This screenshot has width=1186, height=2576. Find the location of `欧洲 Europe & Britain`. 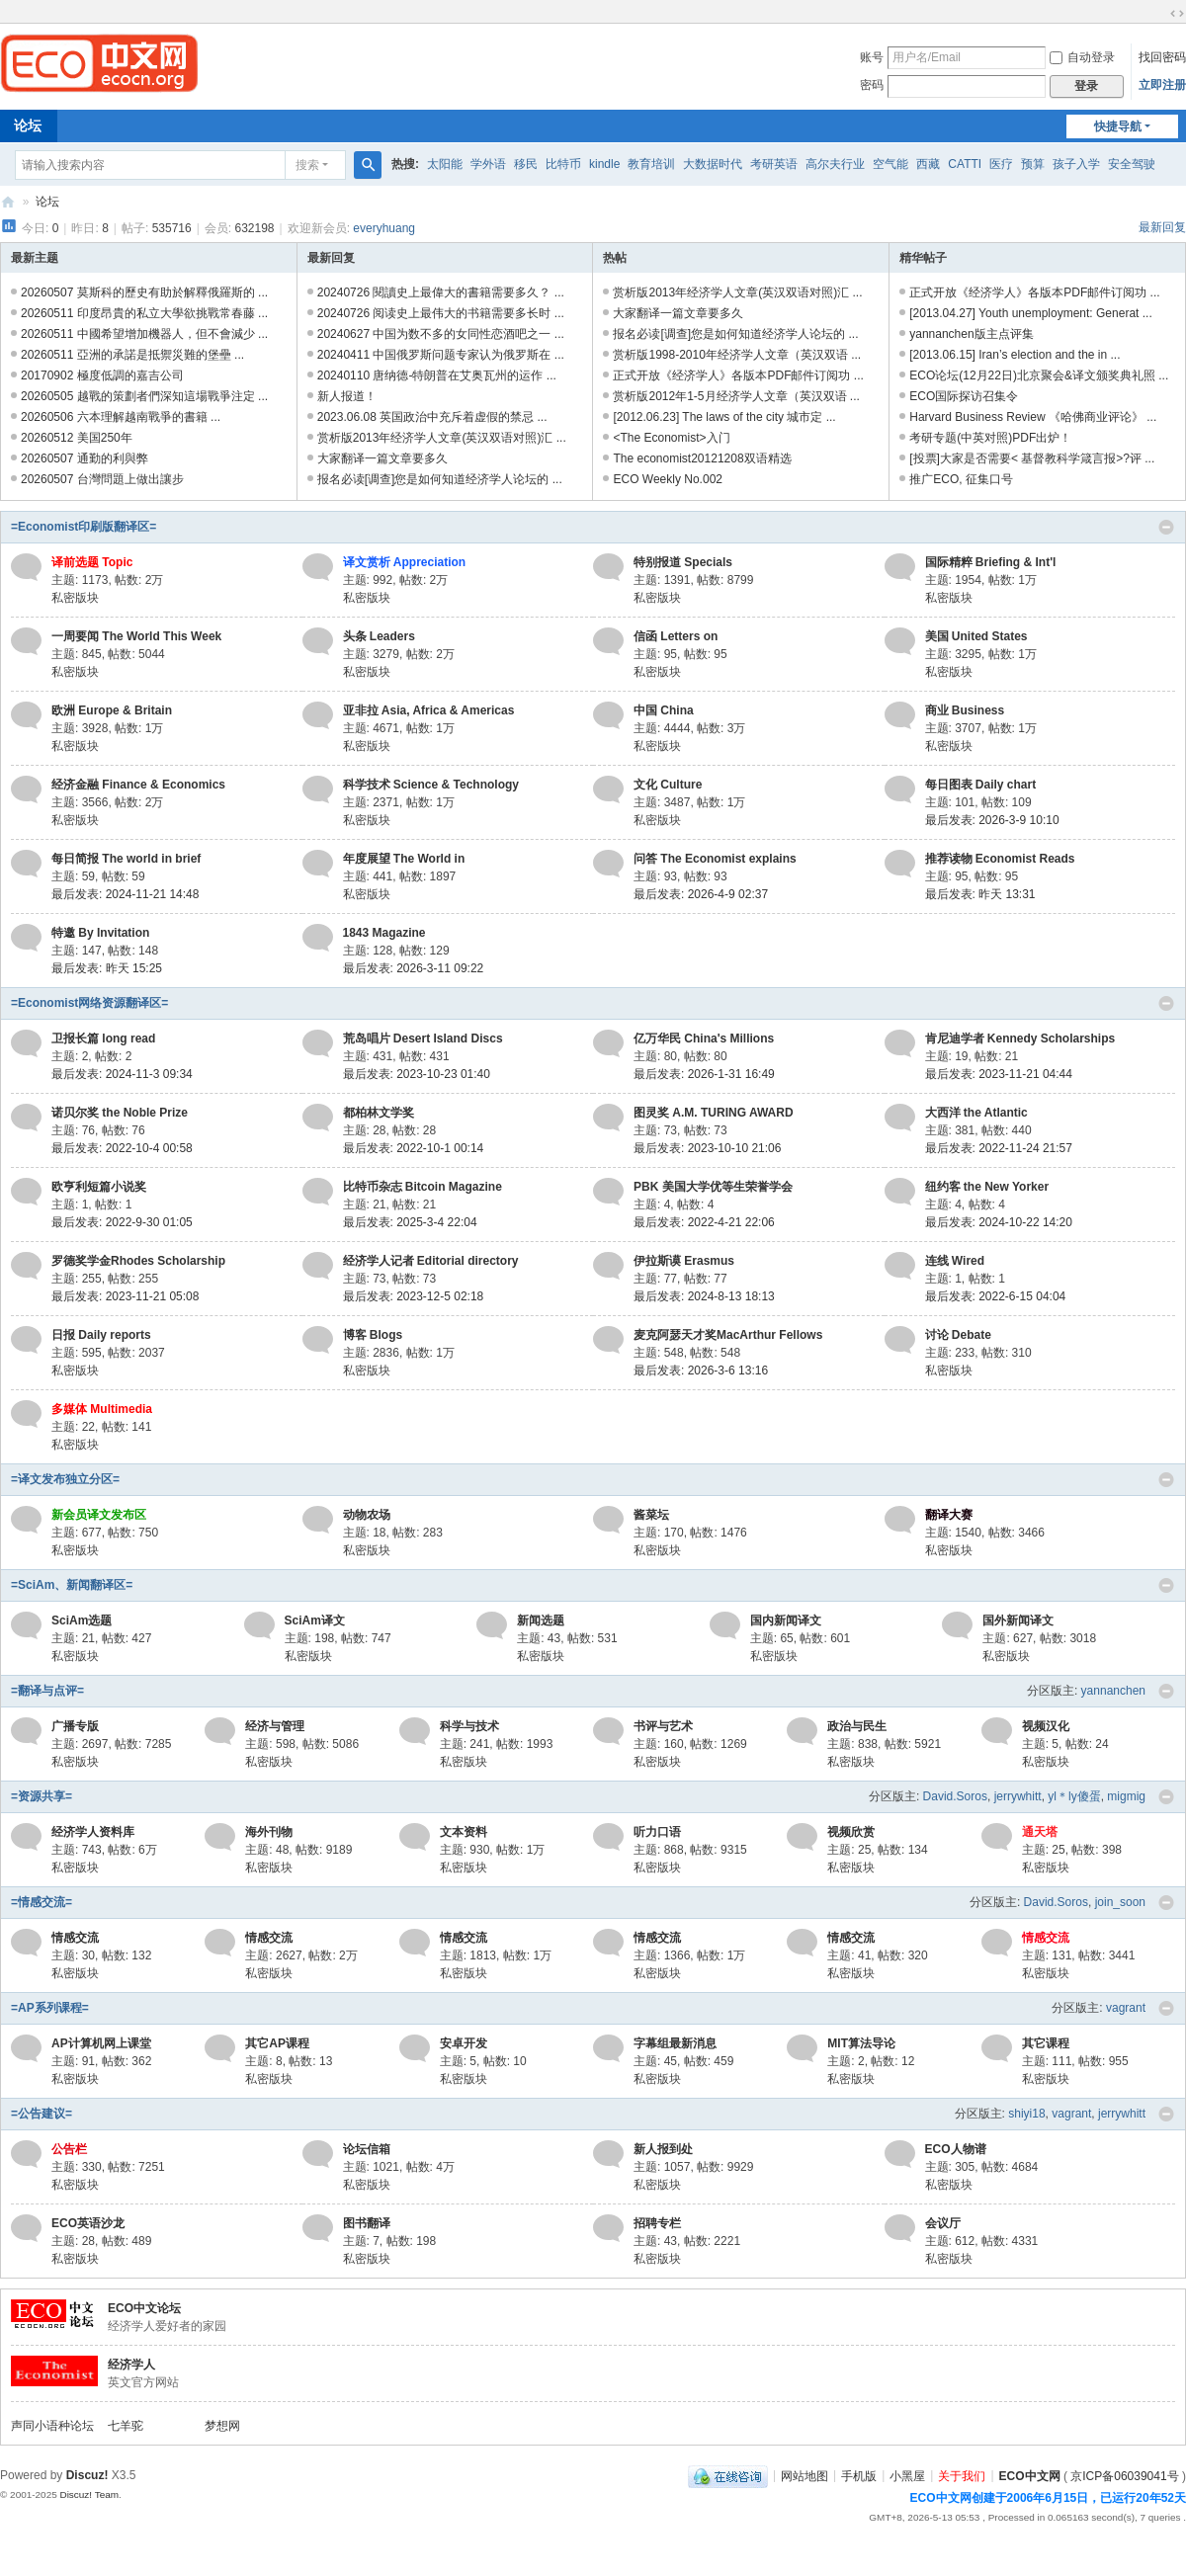

欧洲 Europe & Britain is located at coordinates (111, 710).